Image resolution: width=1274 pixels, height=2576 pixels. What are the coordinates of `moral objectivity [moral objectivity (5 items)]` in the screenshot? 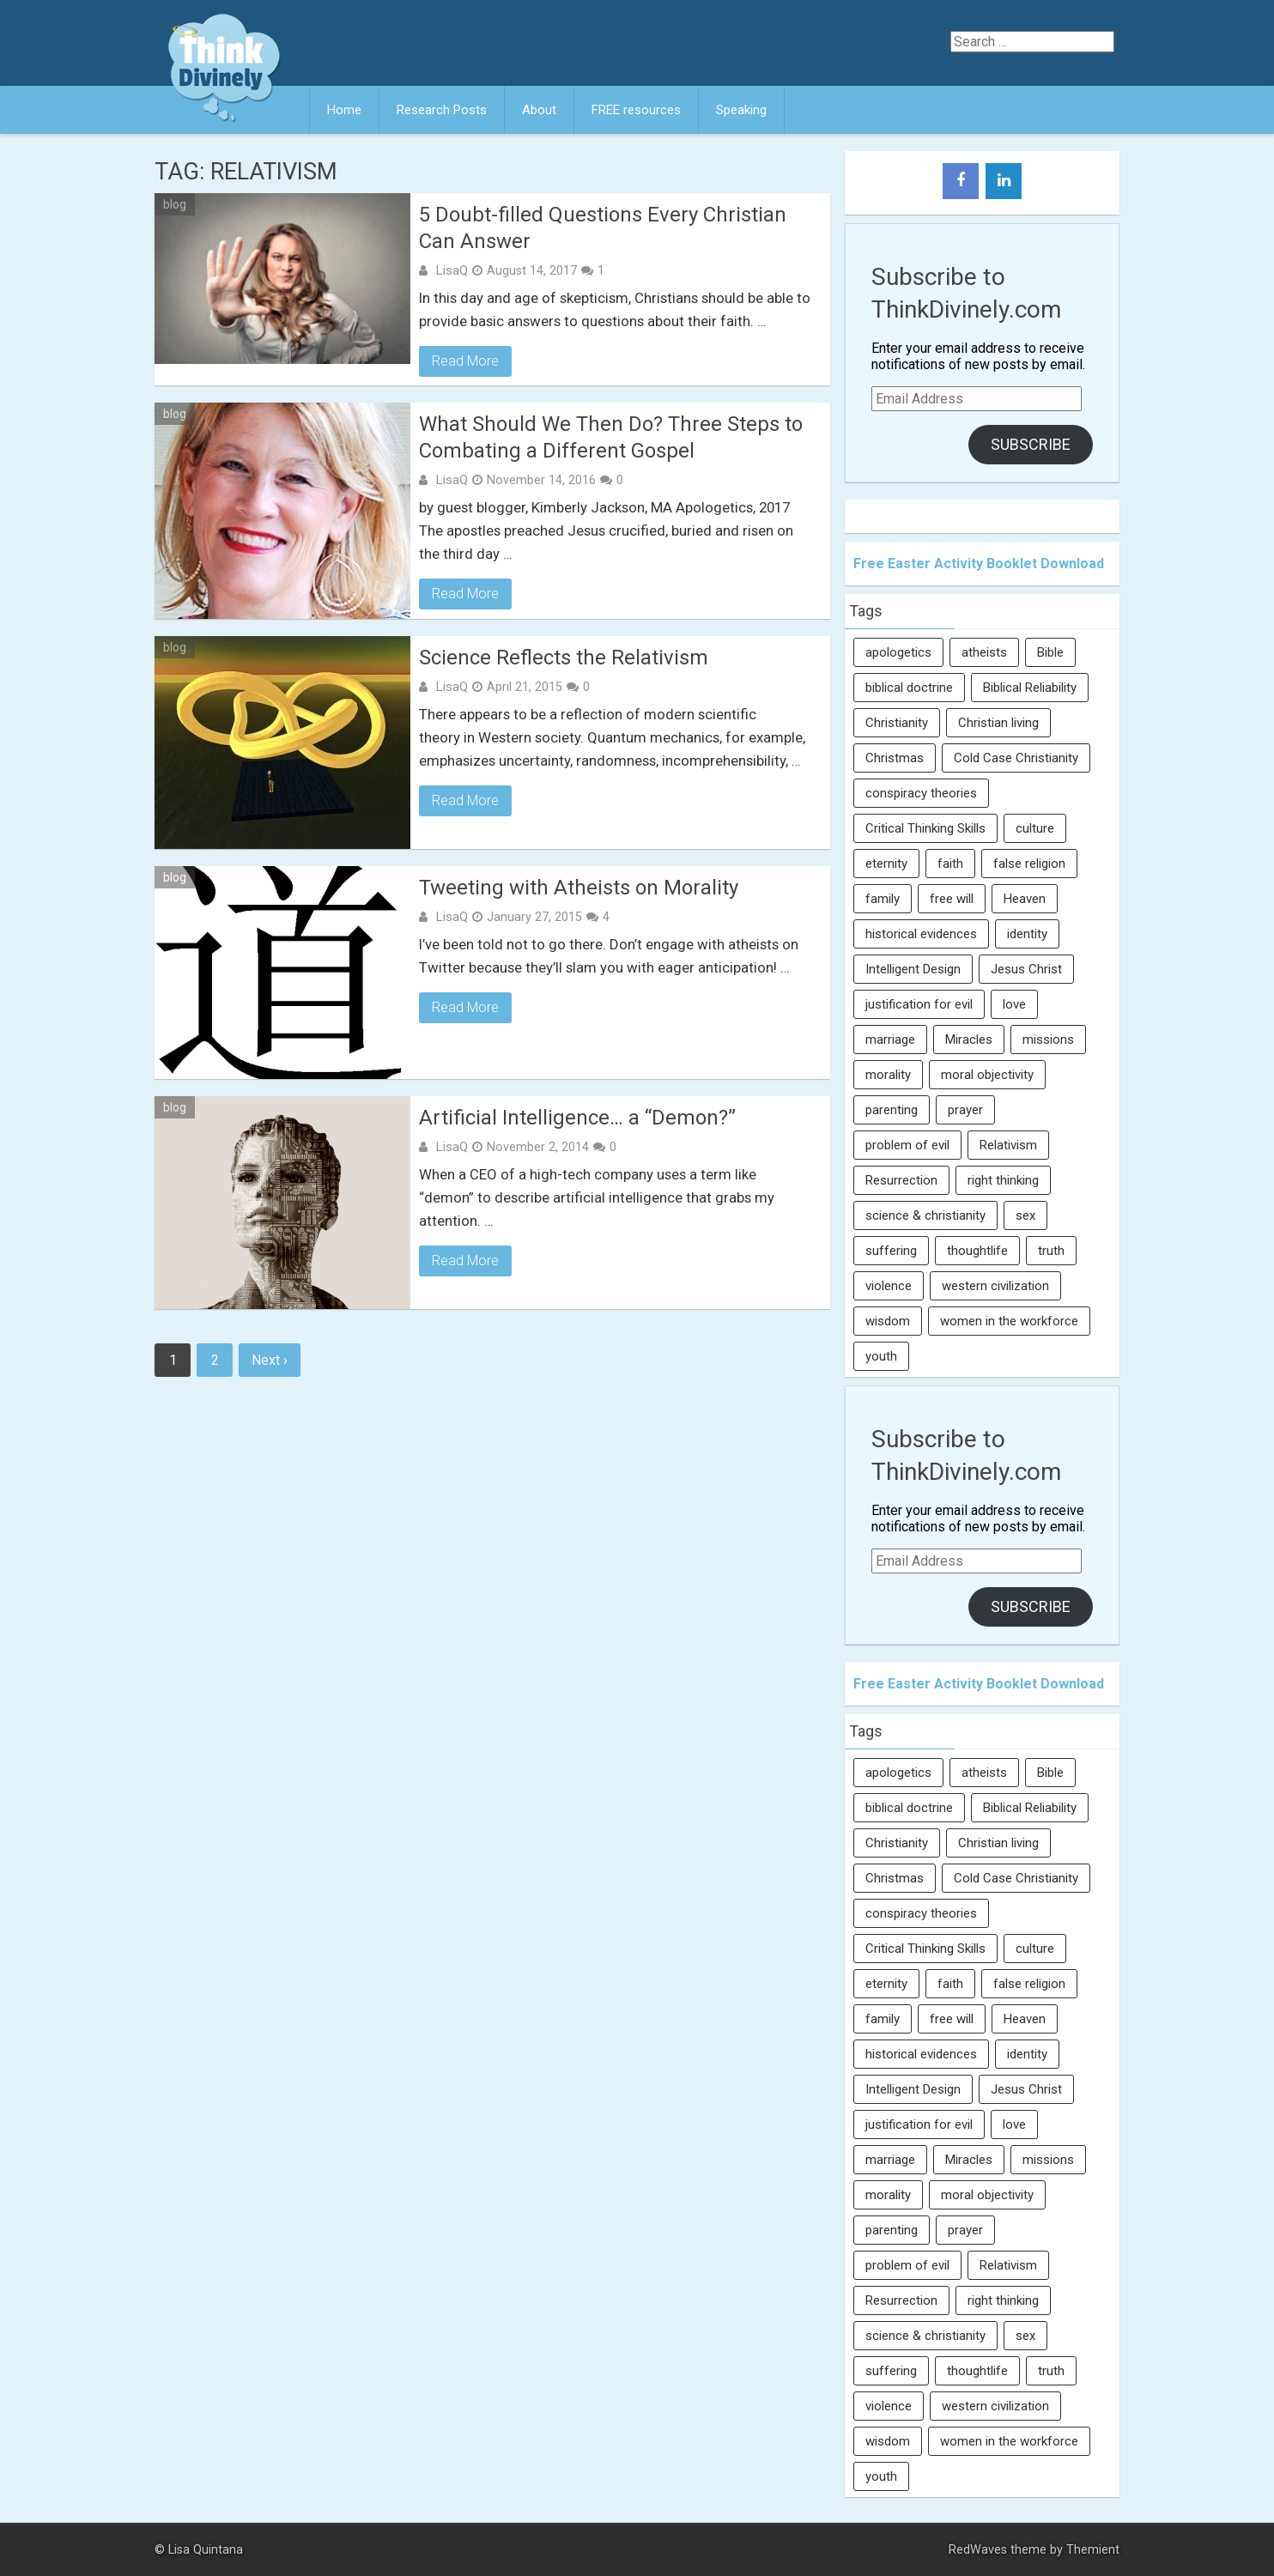 It's located at (987, 1074).